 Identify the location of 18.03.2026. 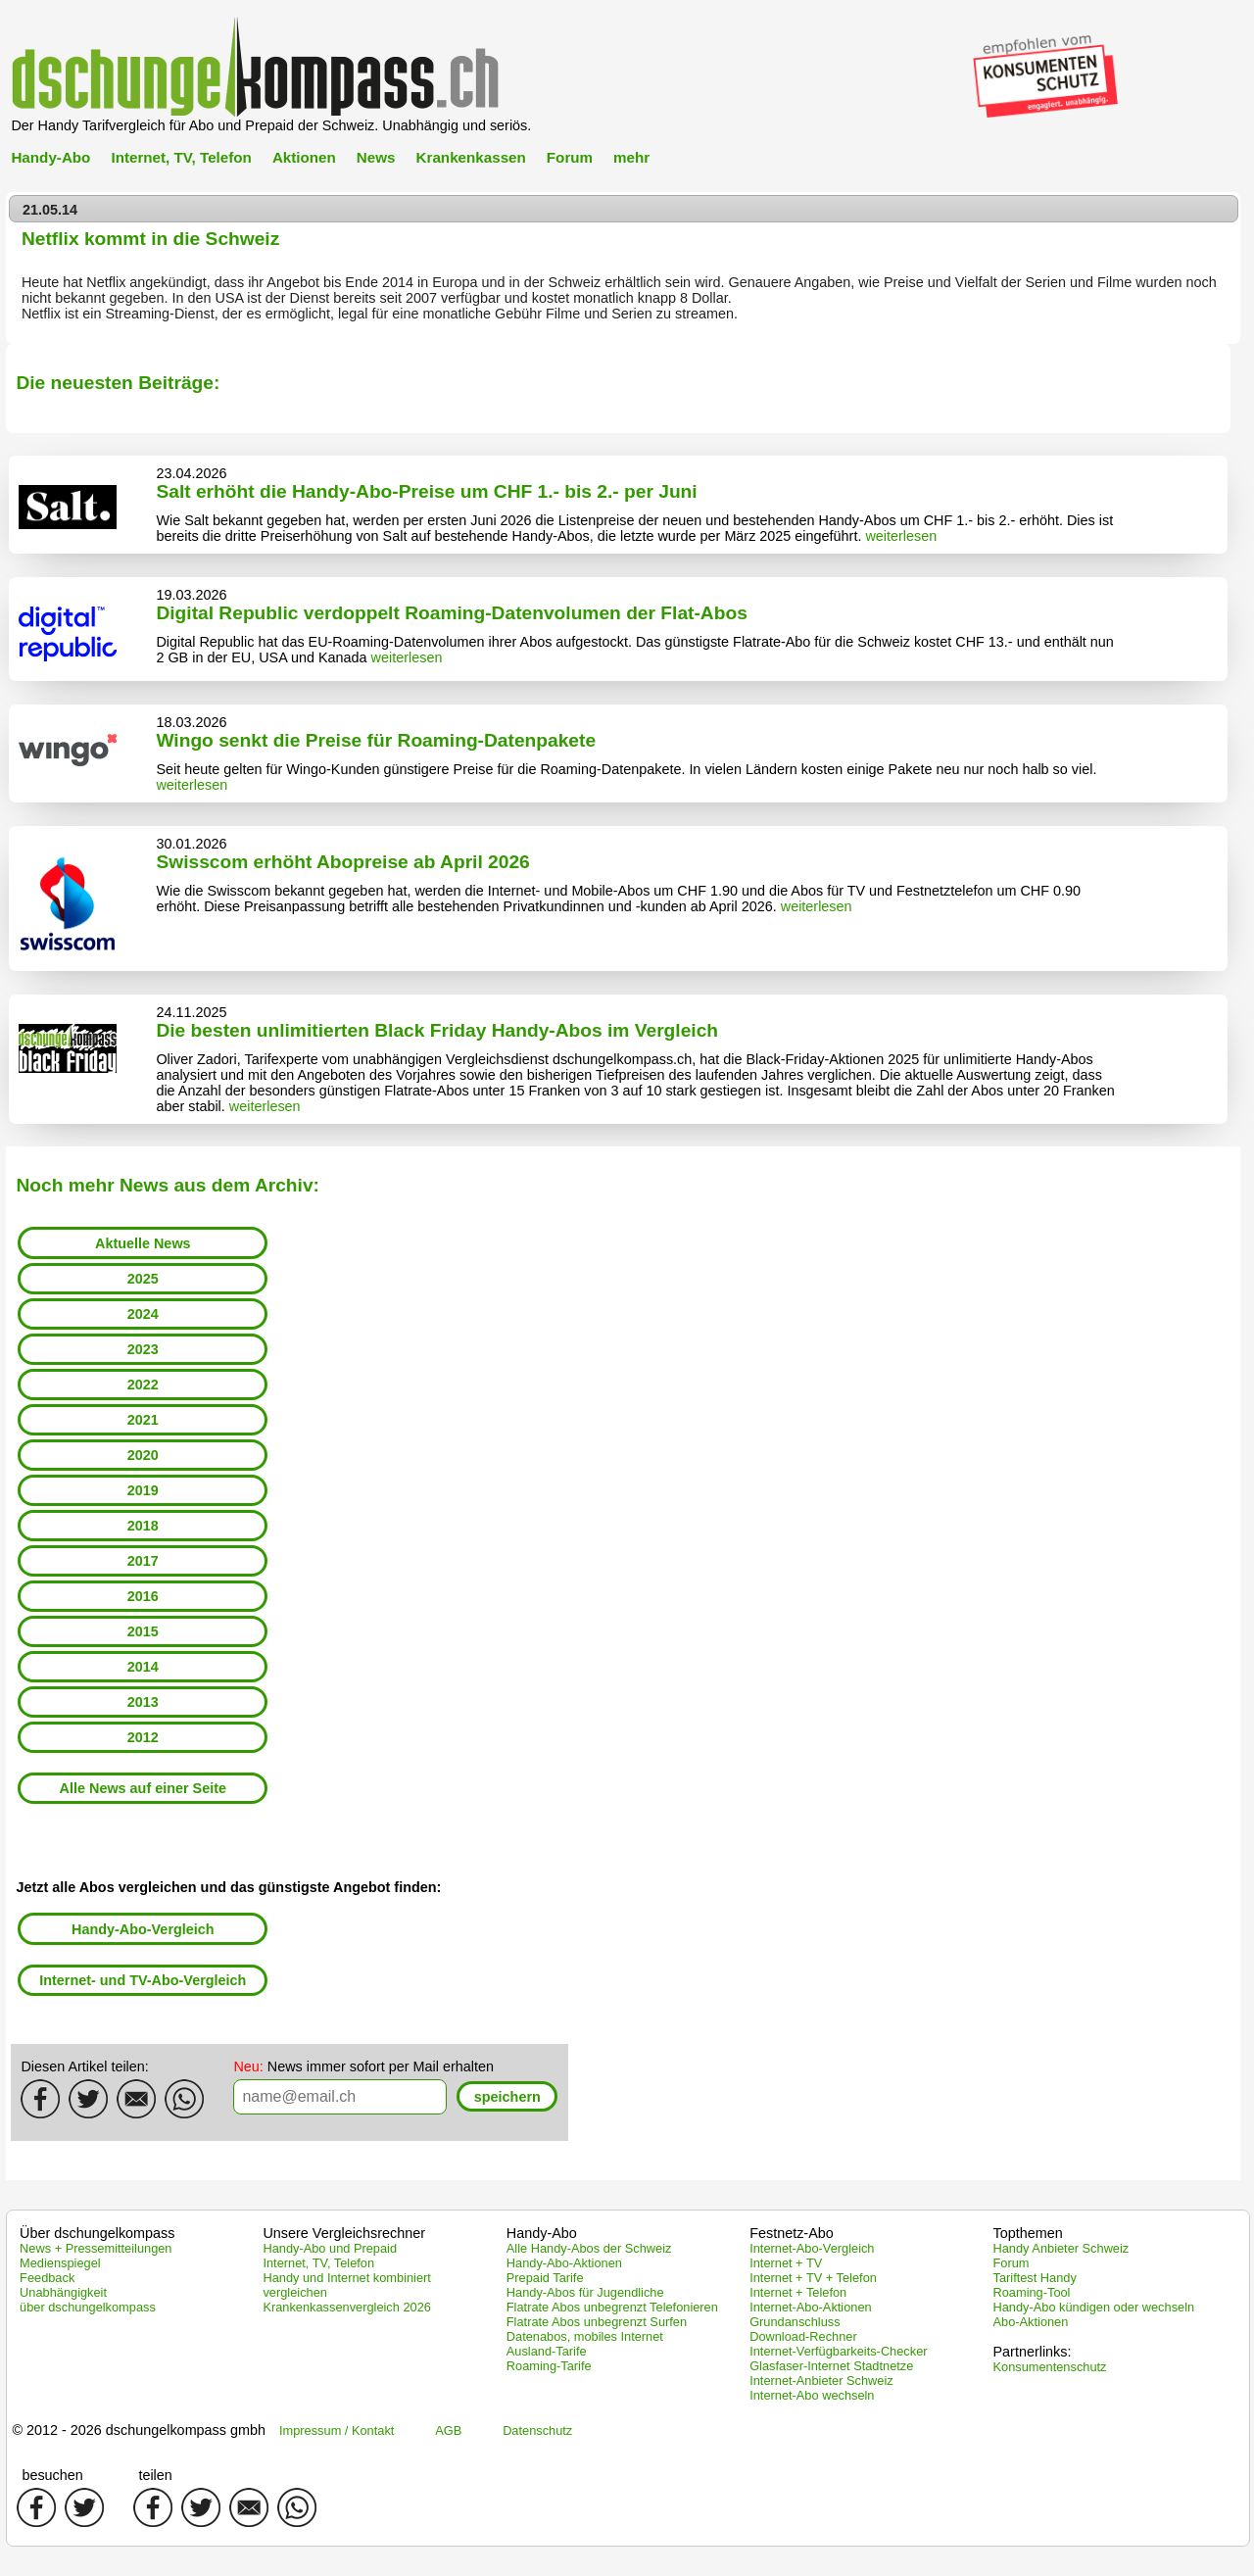
(191, 722).